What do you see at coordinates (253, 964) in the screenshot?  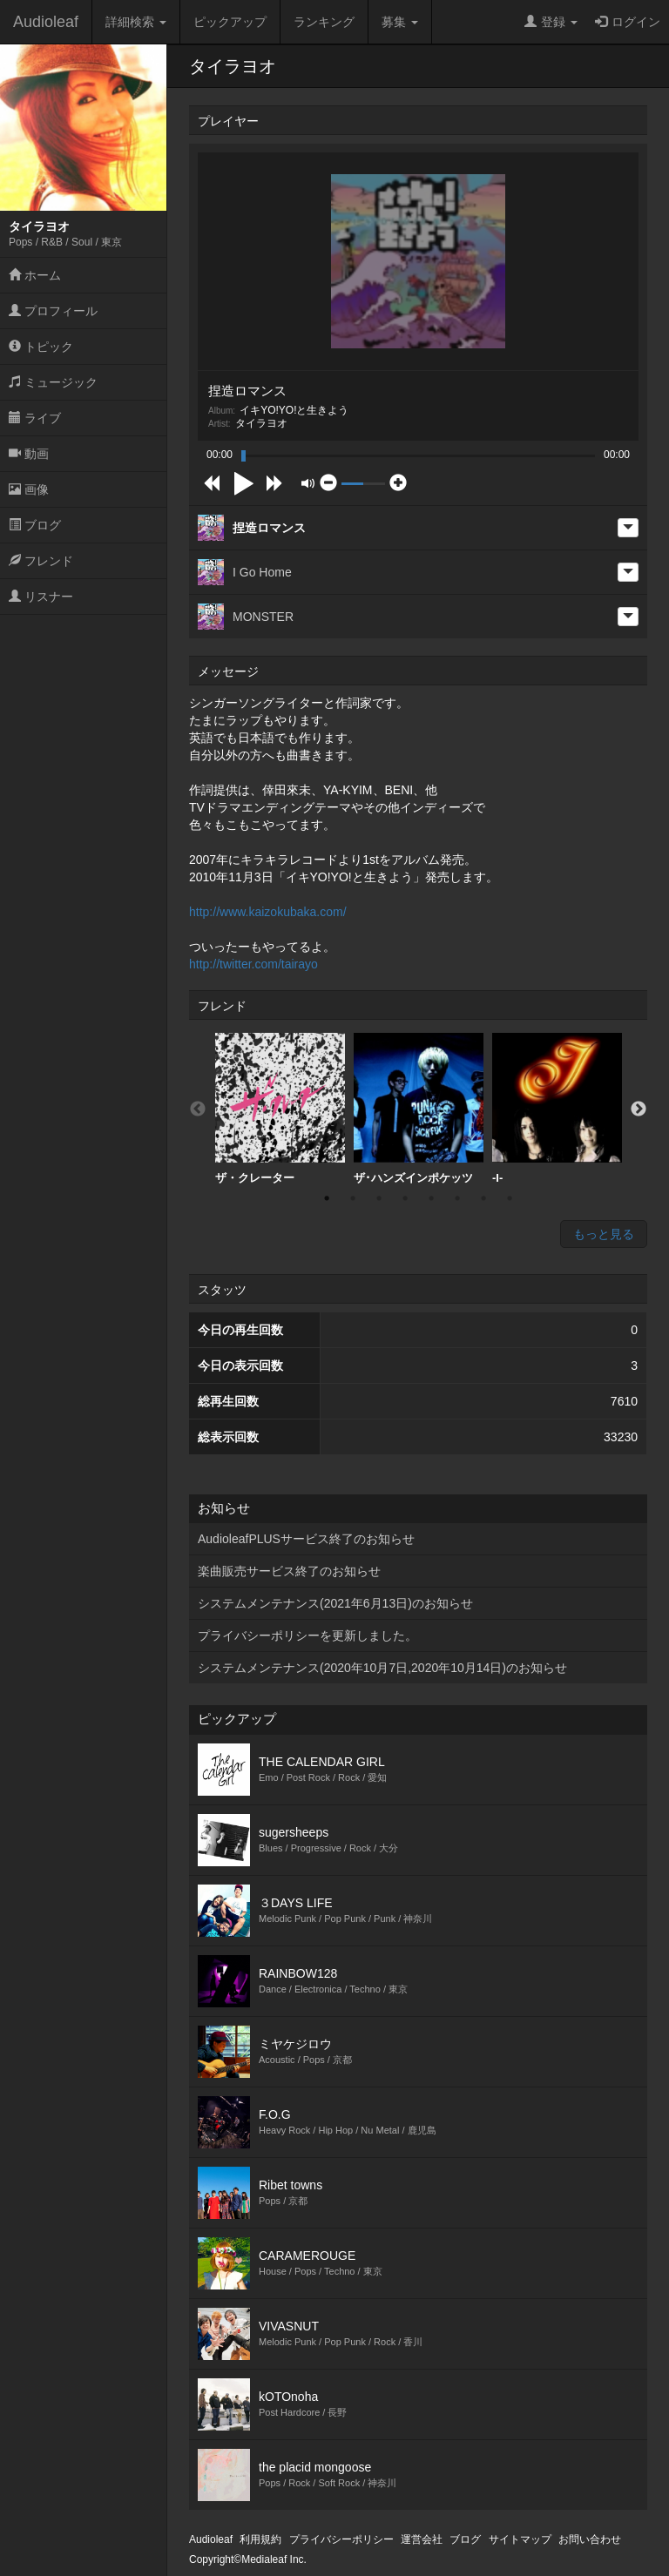 I see `http://twitter.com/tairayo` at bounding box center [253, 964].